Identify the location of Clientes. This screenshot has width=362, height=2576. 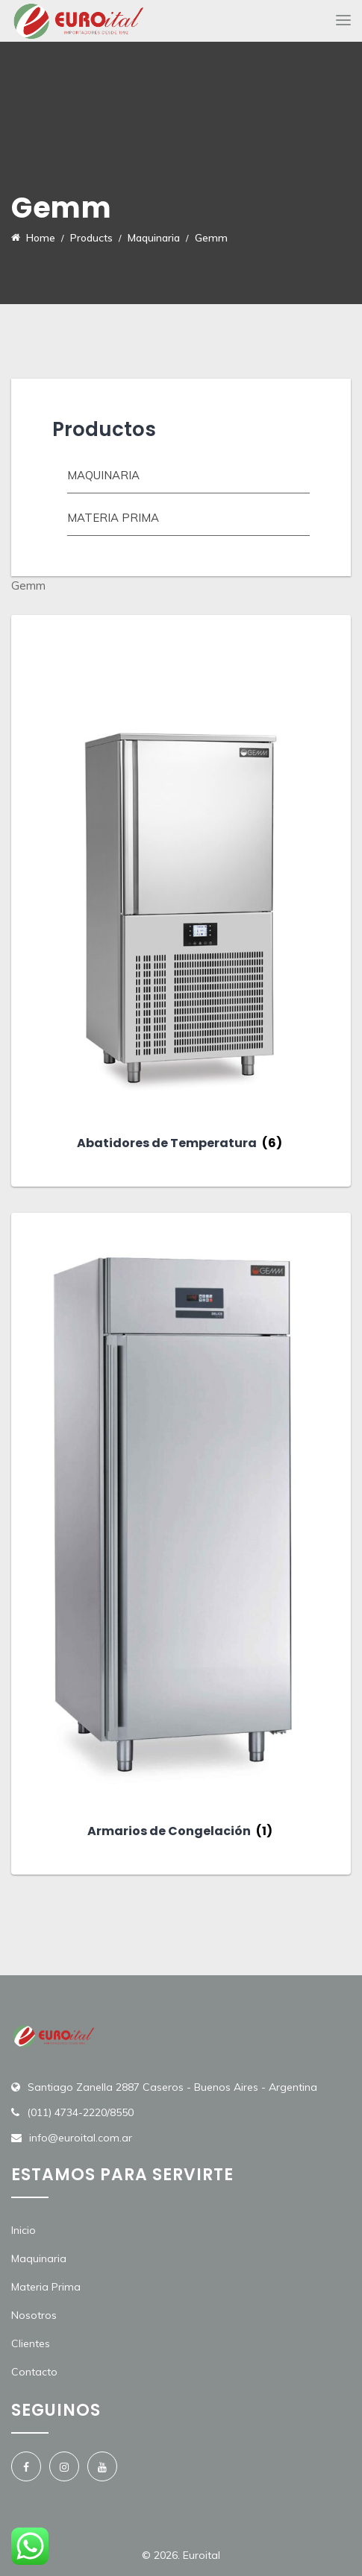
(30, 2343).